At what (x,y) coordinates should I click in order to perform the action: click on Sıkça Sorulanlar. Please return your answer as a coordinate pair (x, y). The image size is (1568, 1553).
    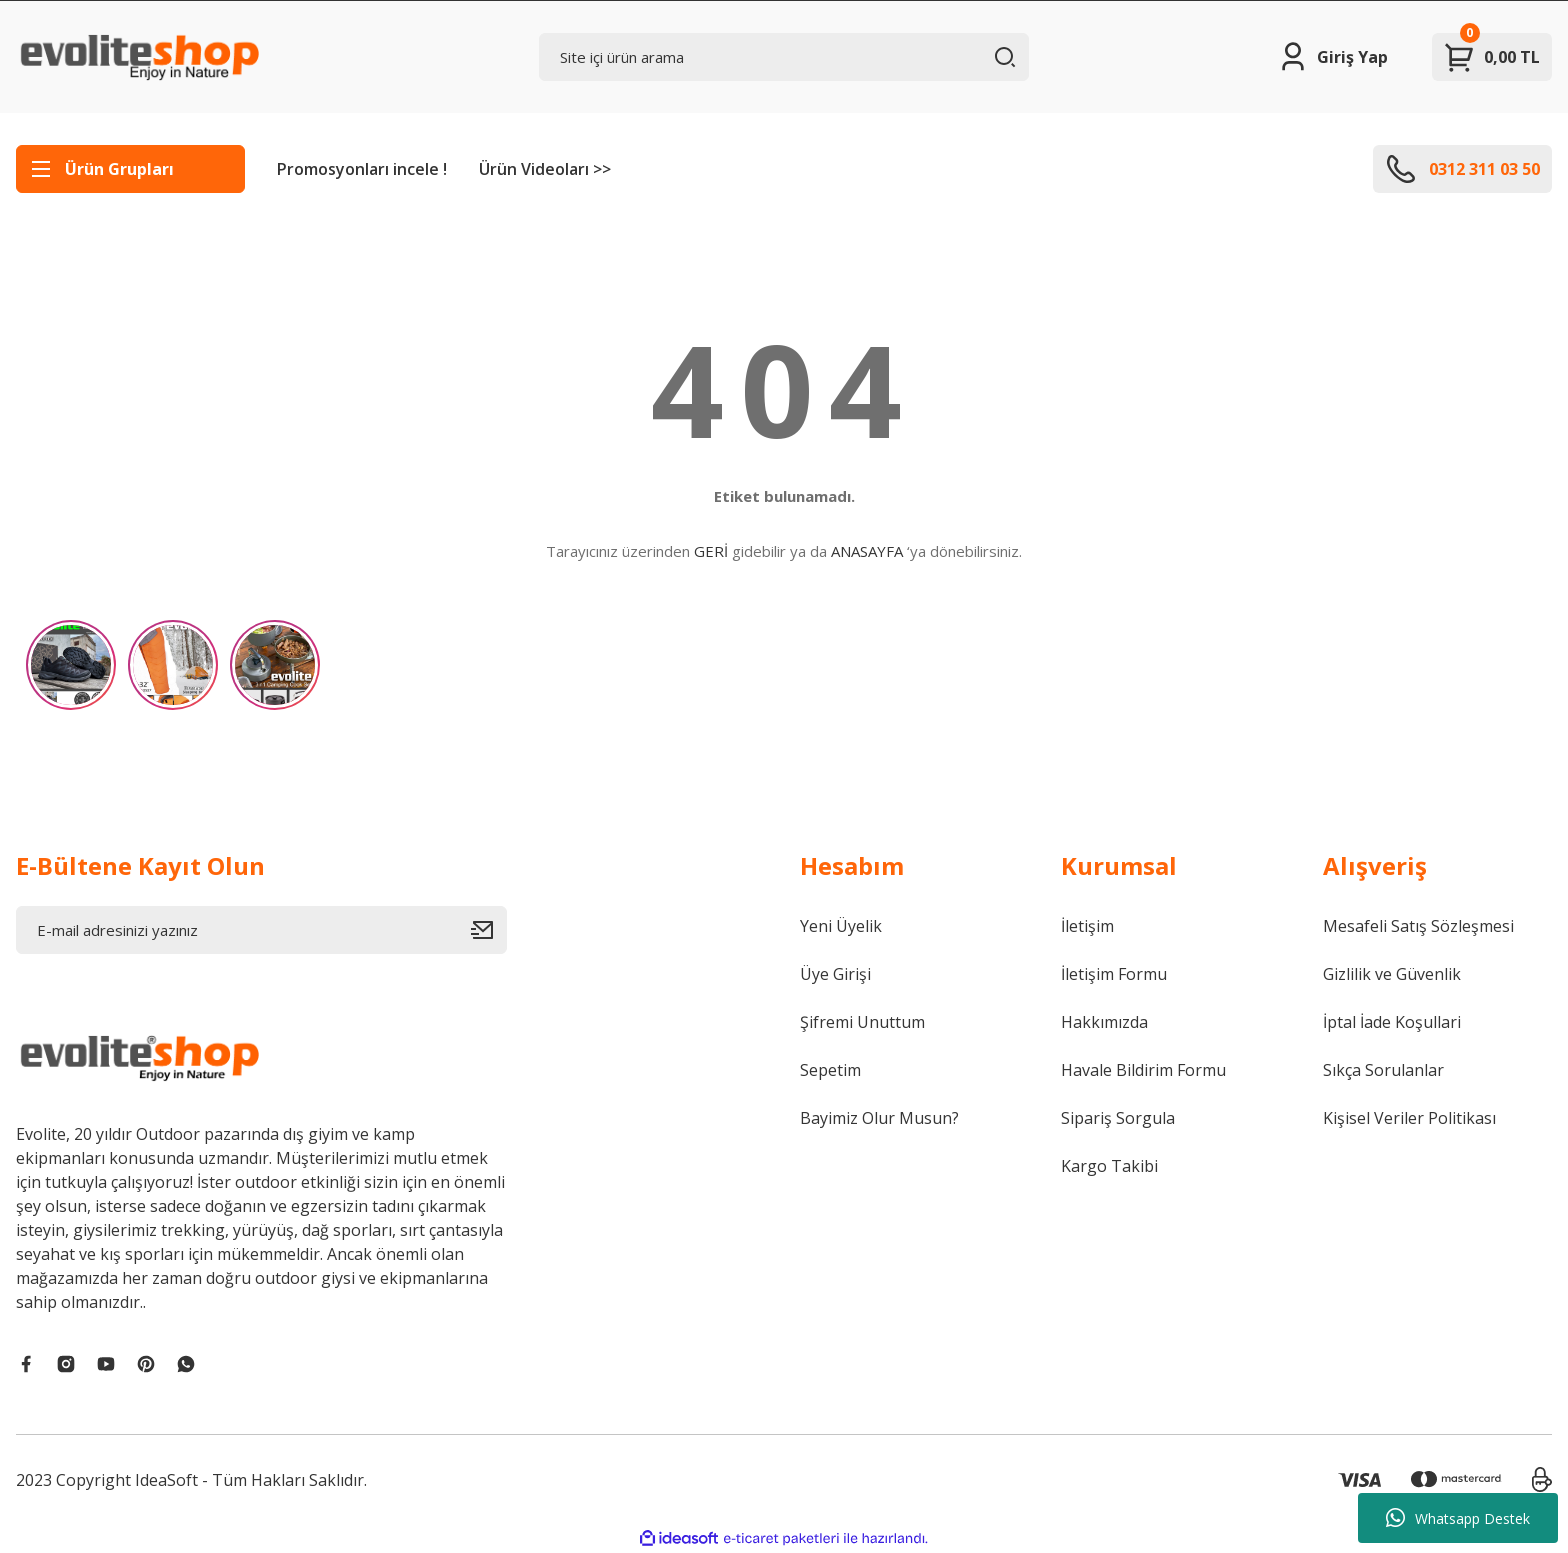
    Looking at the image, I should click on (1383, 1070).